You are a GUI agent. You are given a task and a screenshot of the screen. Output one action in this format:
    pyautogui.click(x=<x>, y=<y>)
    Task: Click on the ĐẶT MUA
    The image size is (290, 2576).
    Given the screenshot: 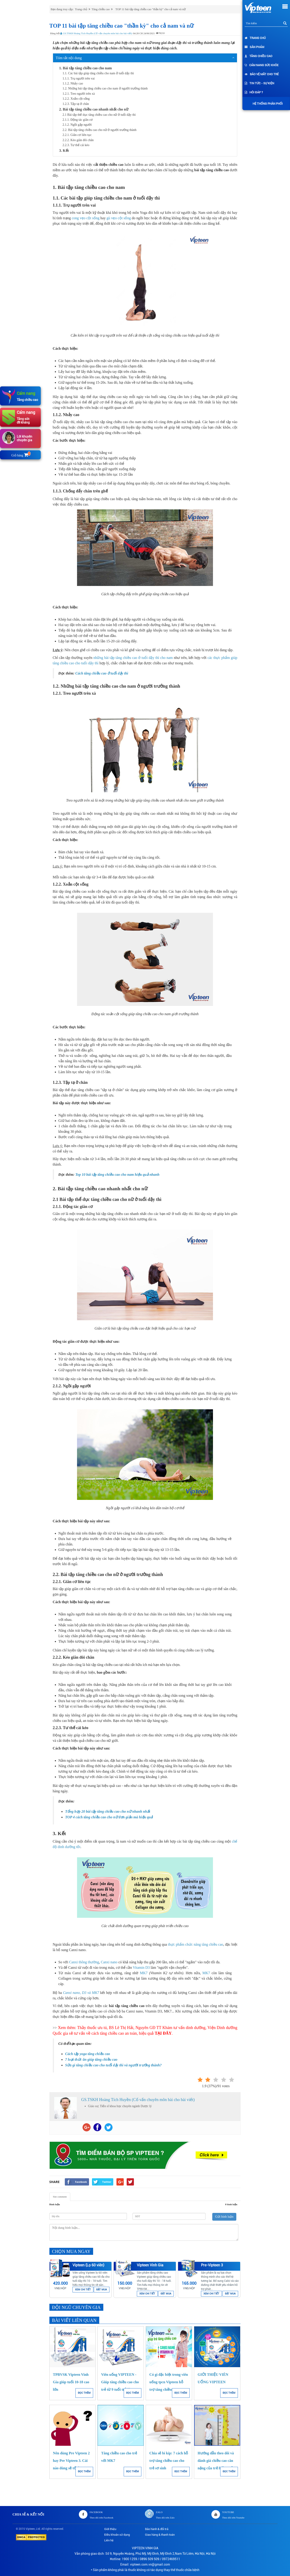 What is the action you would take?
    pyautogui.click(x=101, y=2289)
    